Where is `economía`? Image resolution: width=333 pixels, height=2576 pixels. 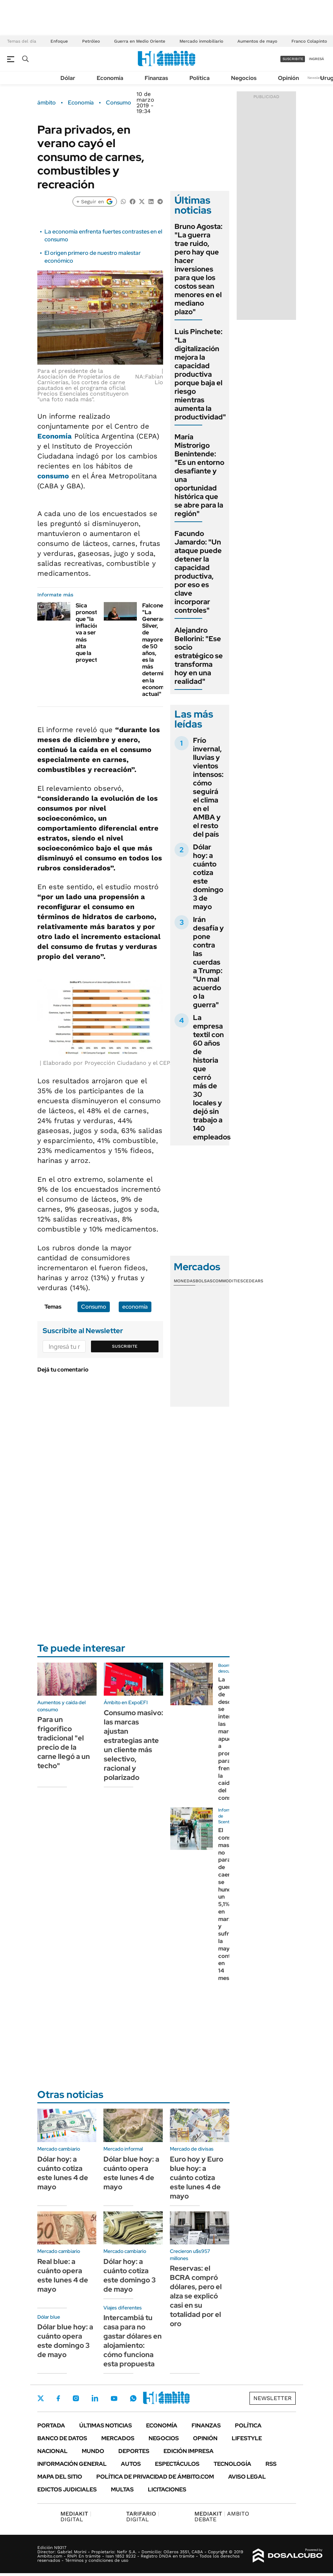 economía is located at coordinates (135, 1306).